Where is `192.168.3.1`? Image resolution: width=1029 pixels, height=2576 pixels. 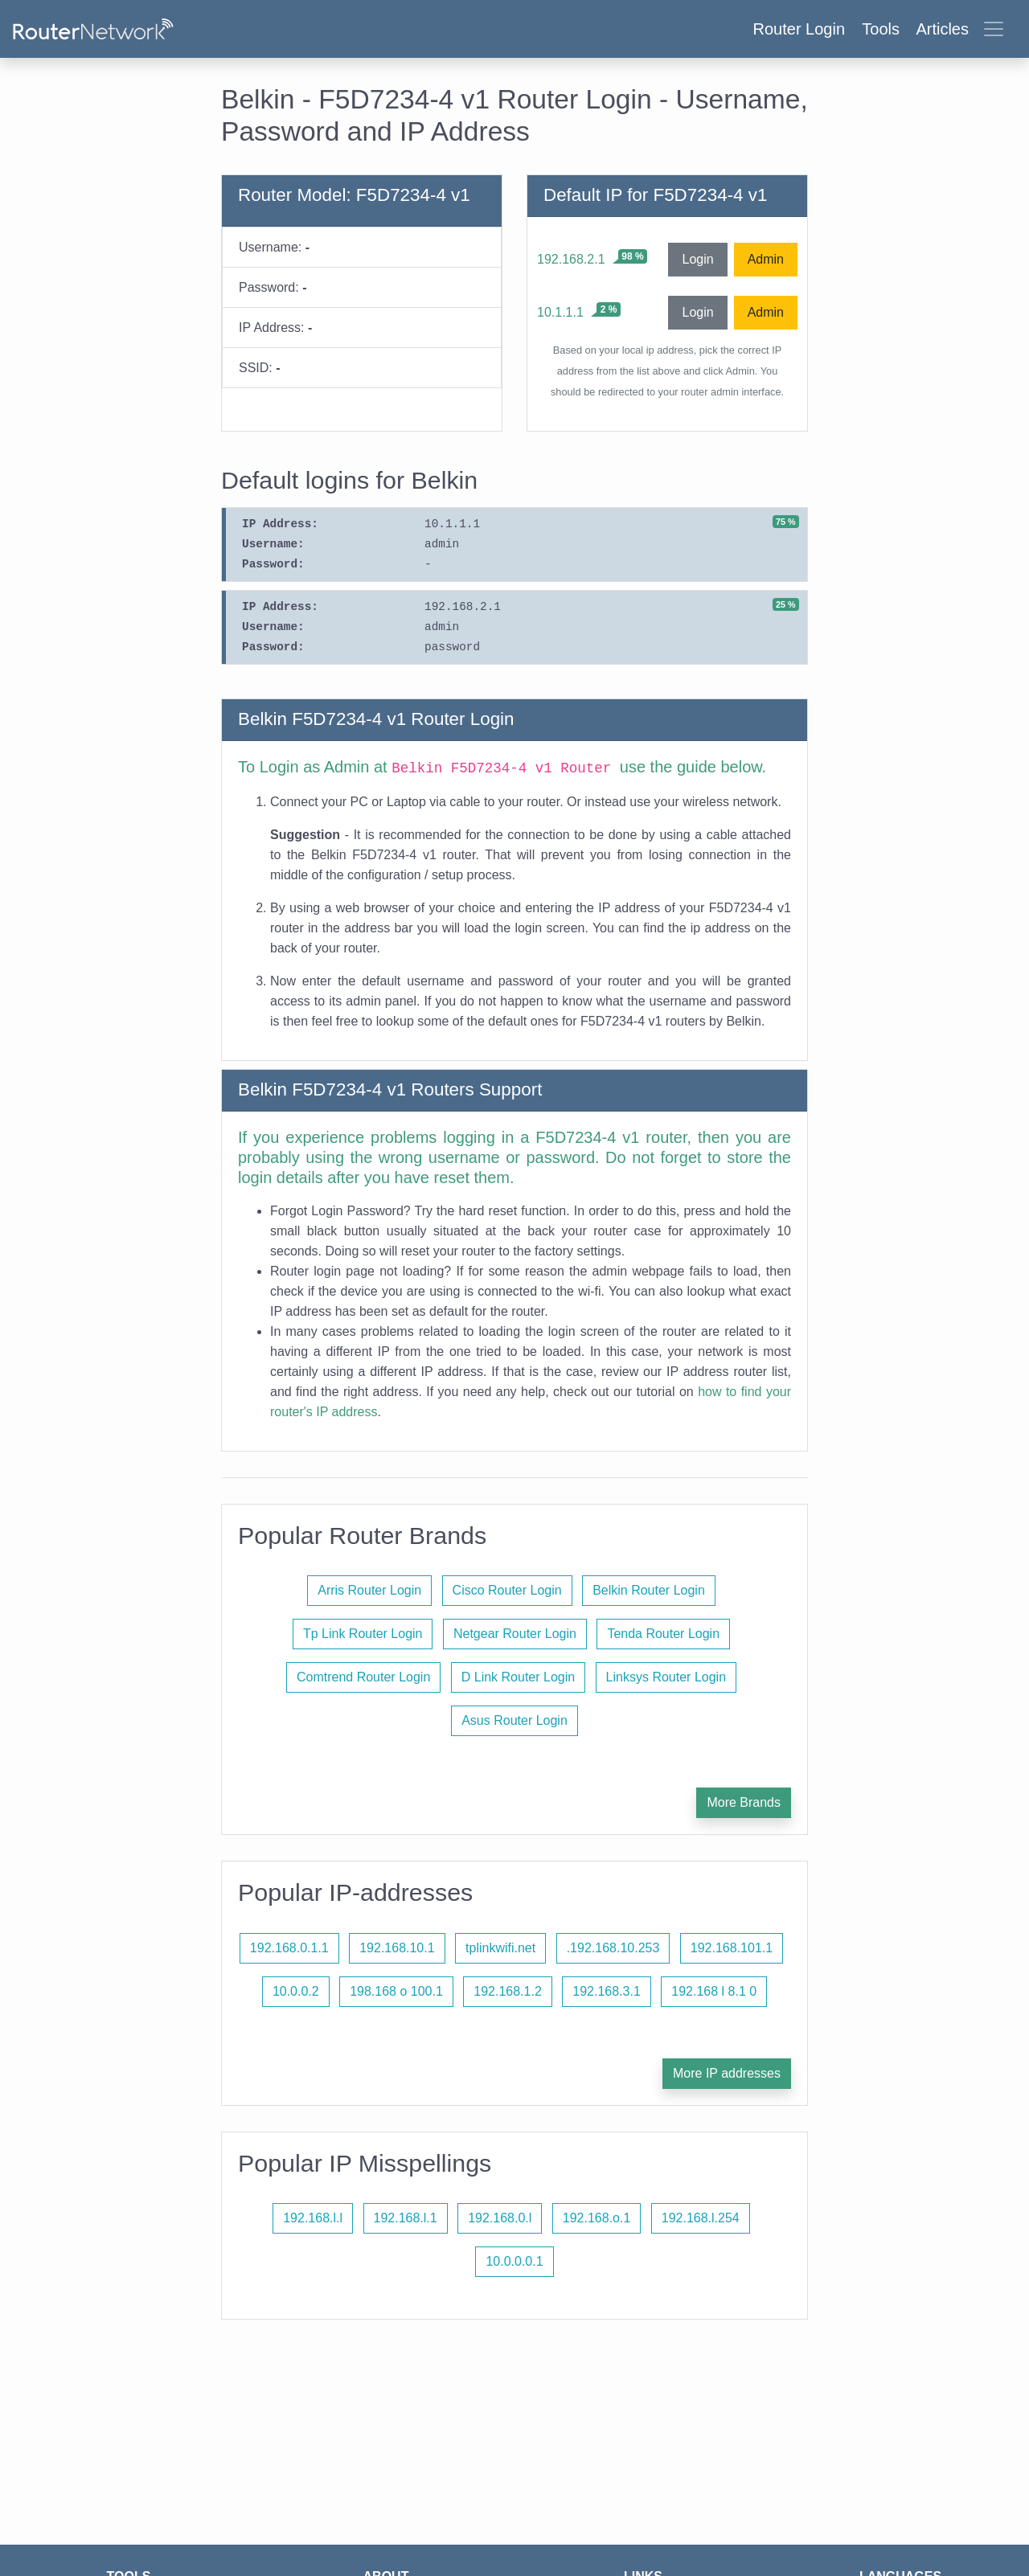 192.168.3.1 is located at coordinates (606, 1991).